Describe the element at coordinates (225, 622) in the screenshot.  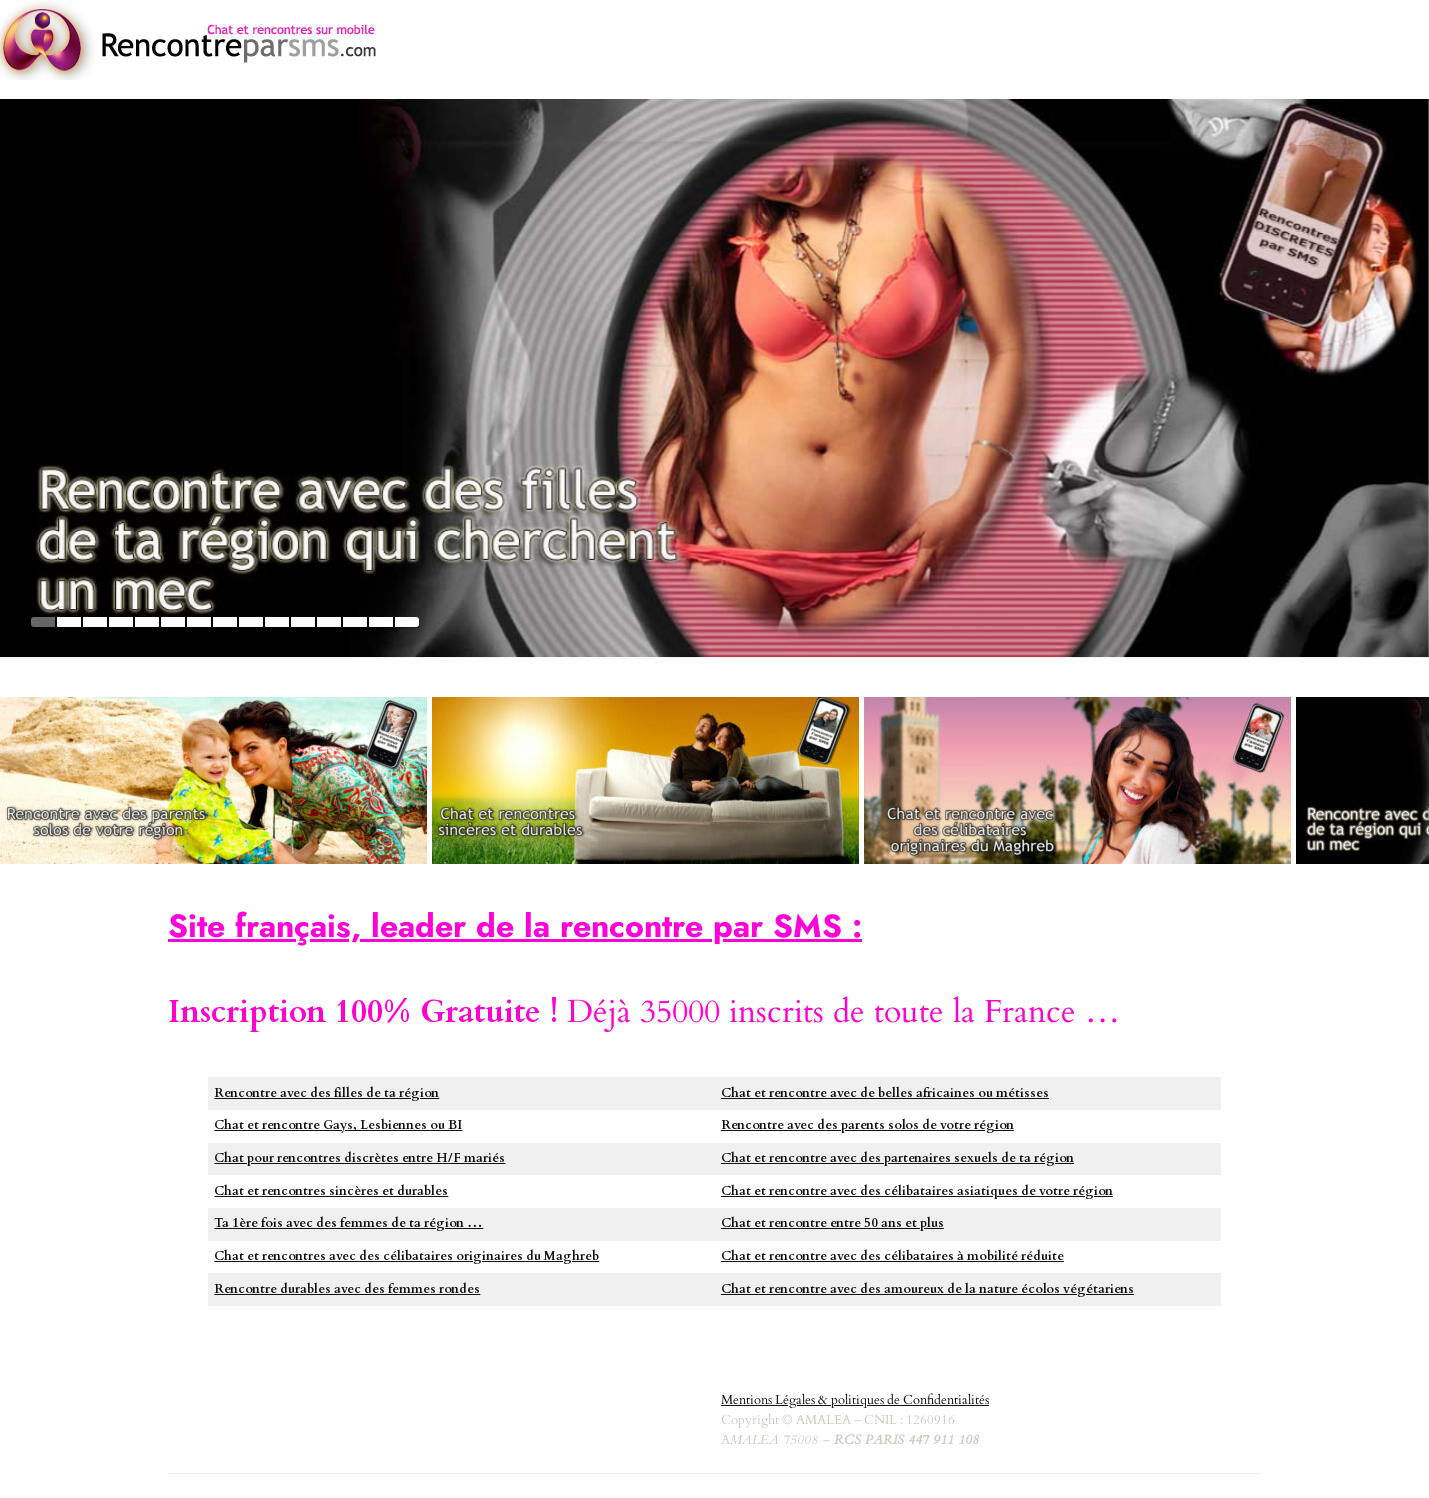
I see `8 [tab]` at that location.